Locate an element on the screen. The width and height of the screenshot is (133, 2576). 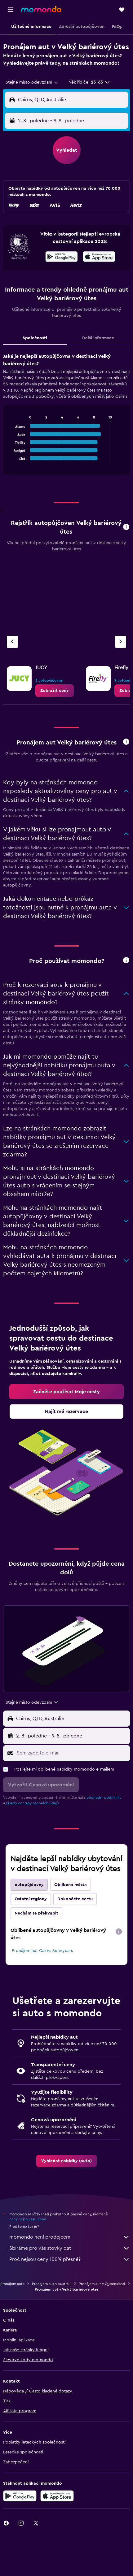
Proč nejsou ceny 100% přesné? is located at coordinates (69, 2259).